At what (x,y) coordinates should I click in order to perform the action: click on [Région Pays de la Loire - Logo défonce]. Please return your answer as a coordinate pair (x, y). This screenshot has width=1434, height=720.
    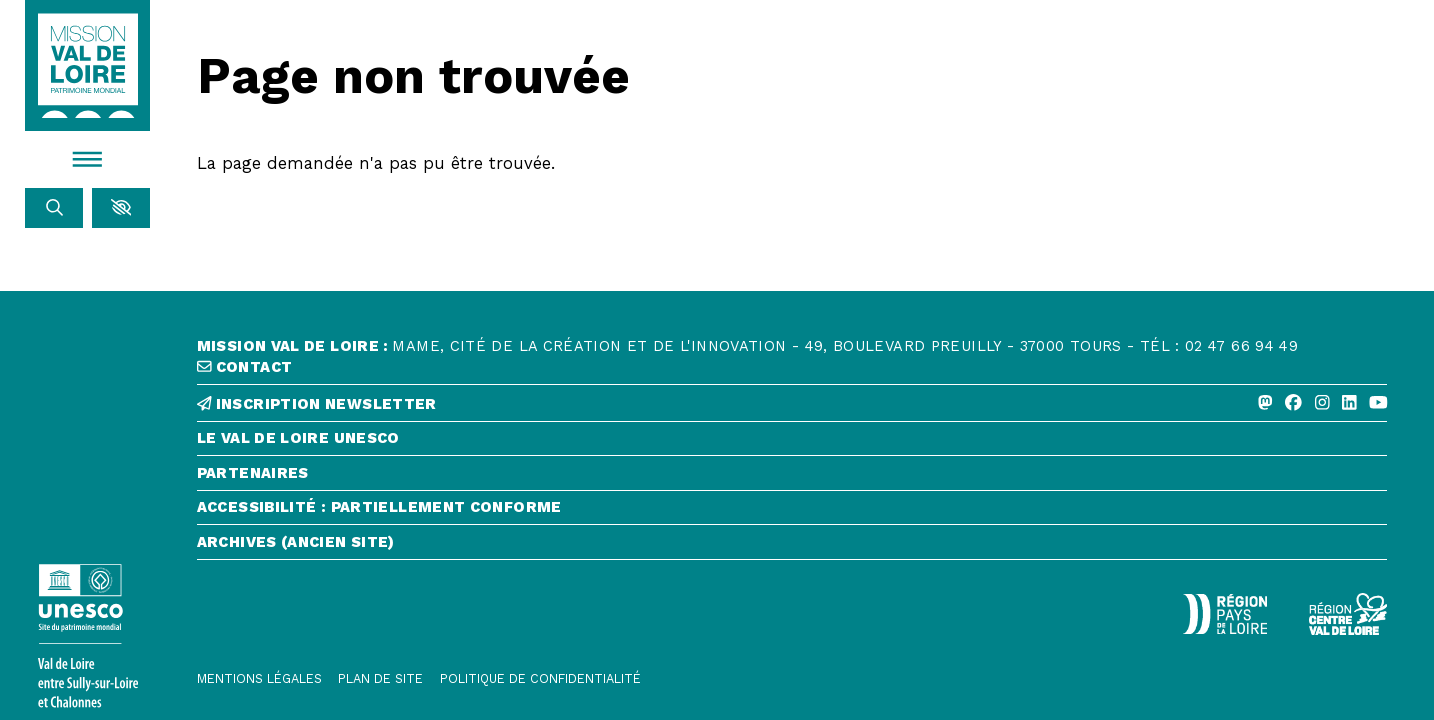
    Looking at the image, I should click on (1224, 614).